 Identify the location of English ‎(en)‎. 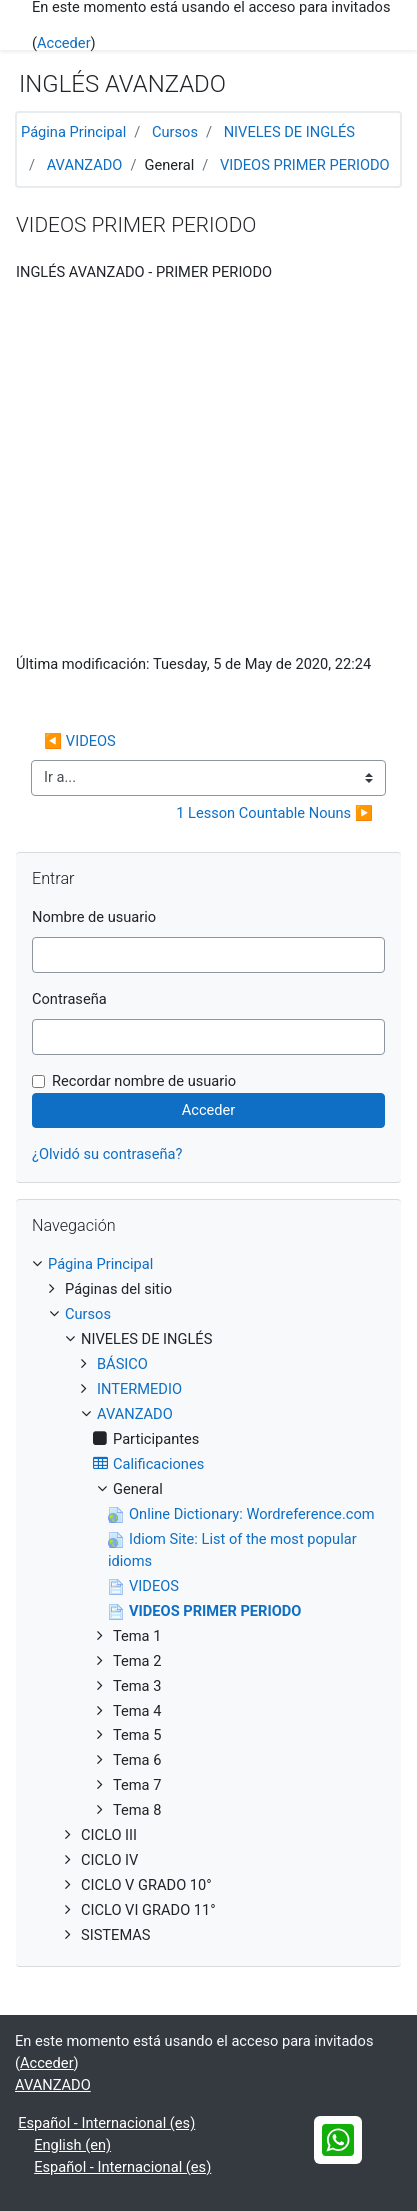
(72, 2145).